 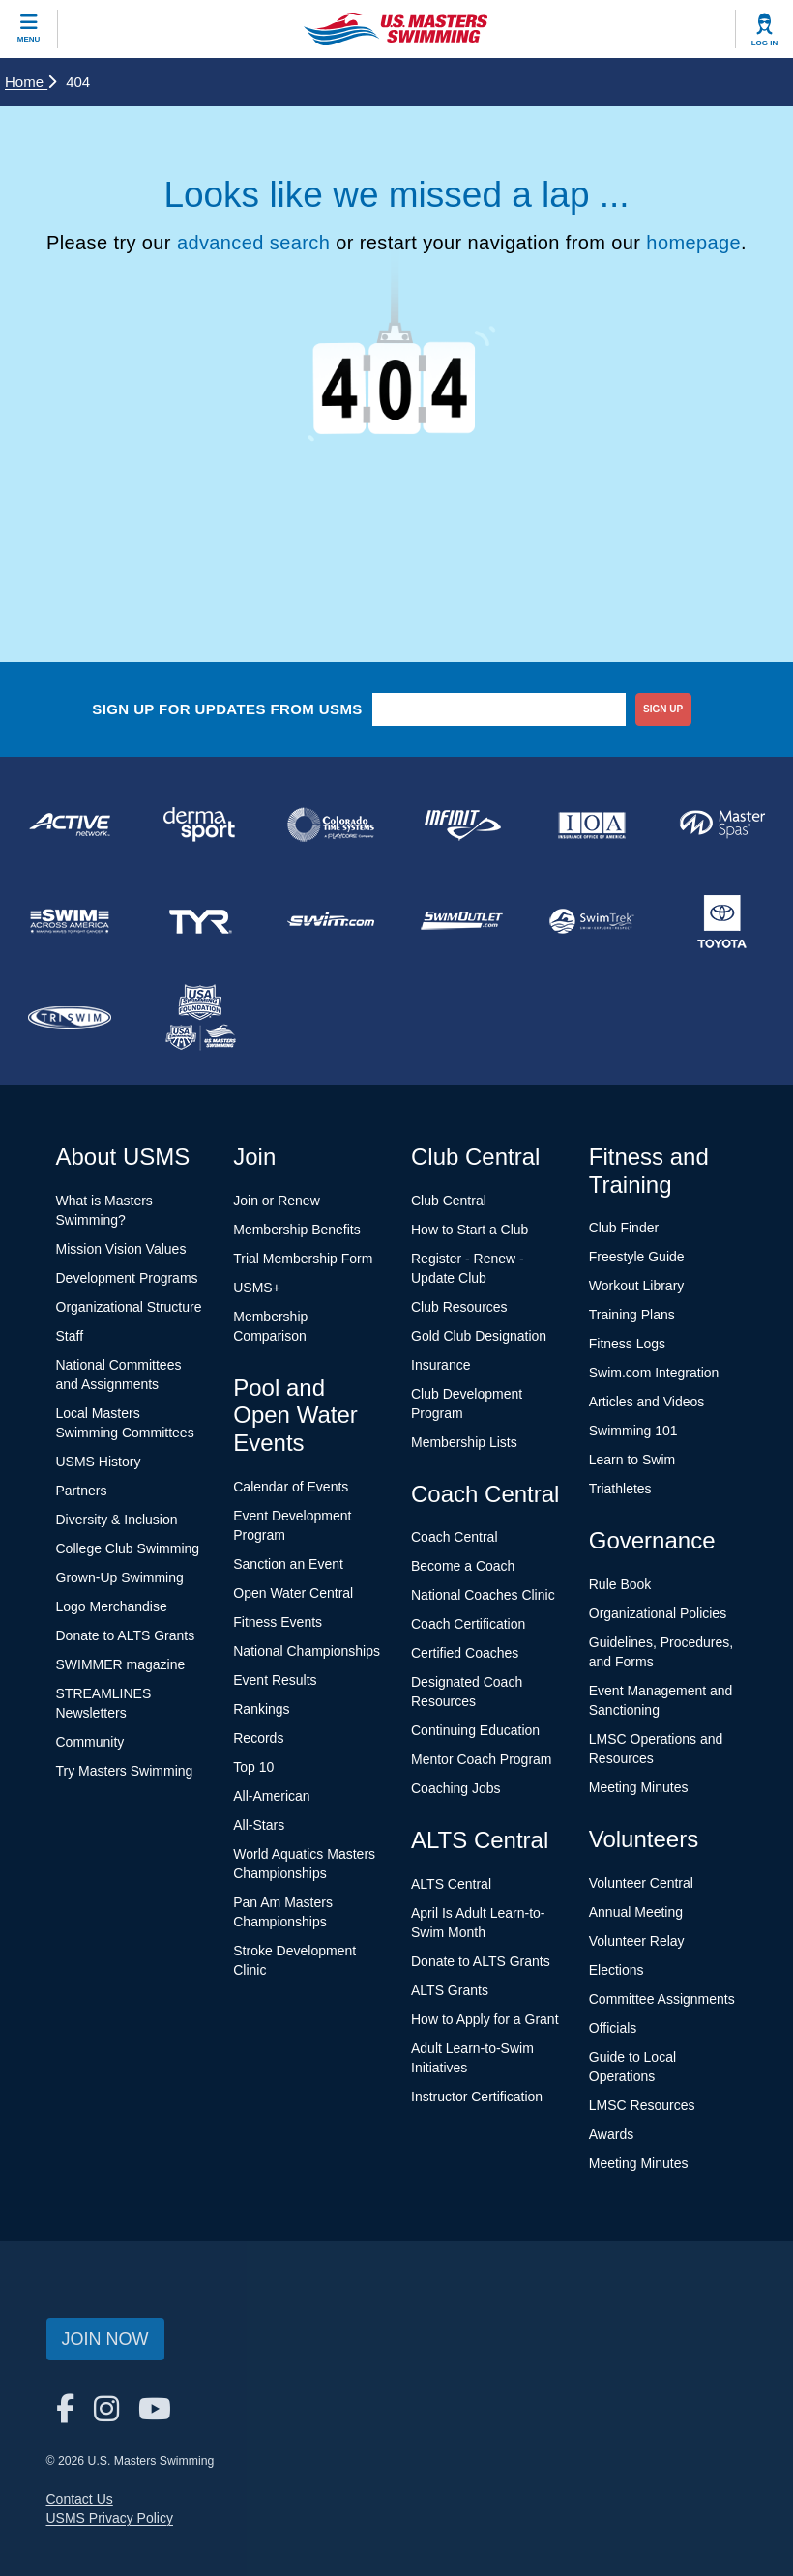 What do you see at coordinates (657, 1613) in the screenshot?
I see `Organizational Policies` at bounding box center [657, 1613].